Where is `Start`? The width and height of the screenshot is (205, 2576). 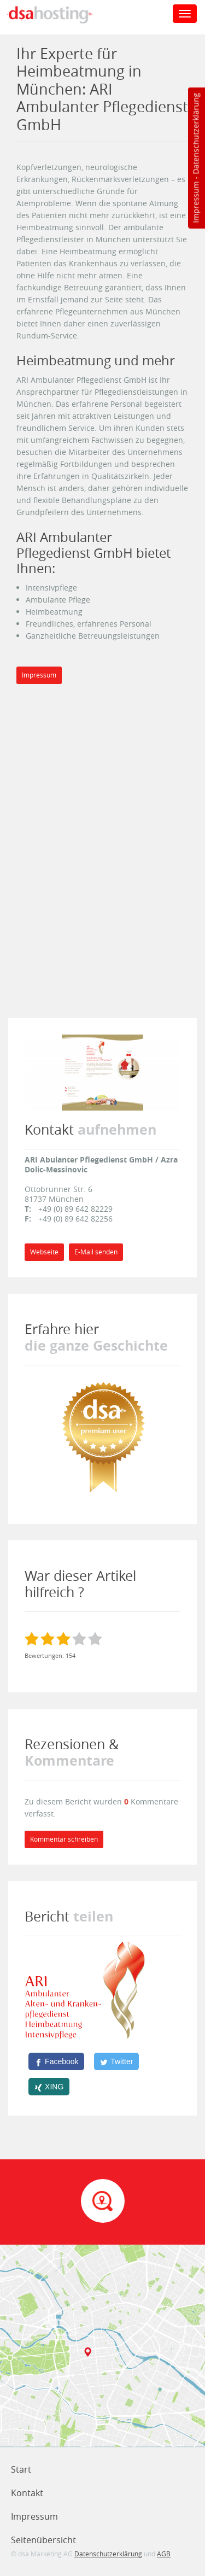
Start is located at coordinates (21, 2469).